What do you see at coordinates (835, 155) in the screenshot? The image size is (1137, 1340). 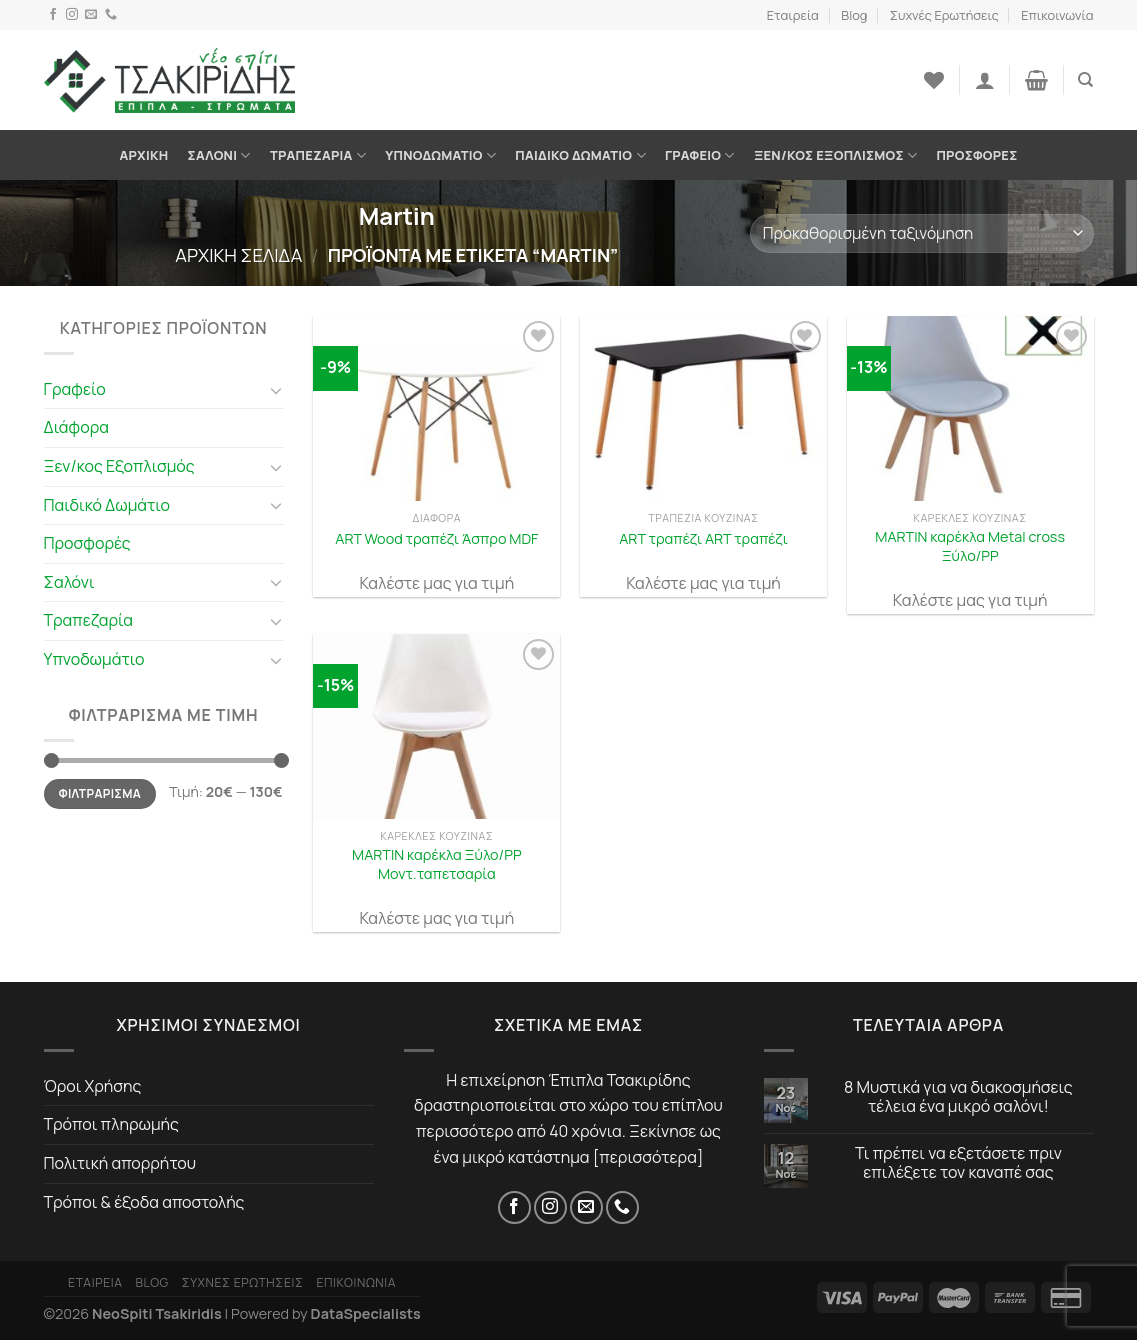 I see `Ξεν/κος Εξοπλισμός` at bounding box center [835, 155].